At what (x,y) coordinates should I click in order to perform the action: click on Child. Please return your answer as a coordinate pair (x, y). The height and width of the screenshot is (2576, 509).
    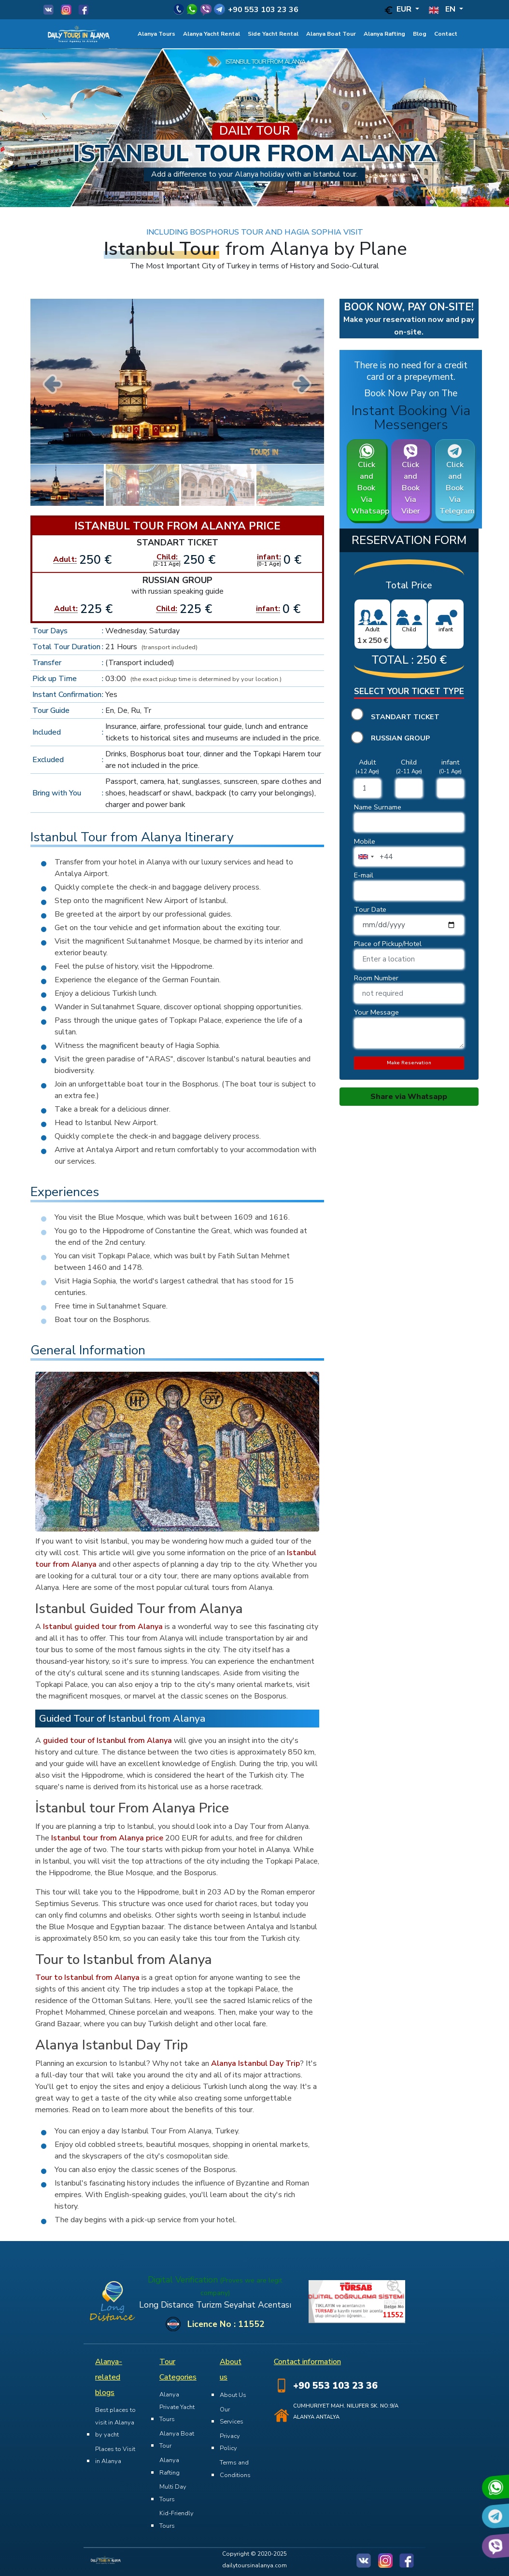
    Looking at the image, I should click on (409, 762).